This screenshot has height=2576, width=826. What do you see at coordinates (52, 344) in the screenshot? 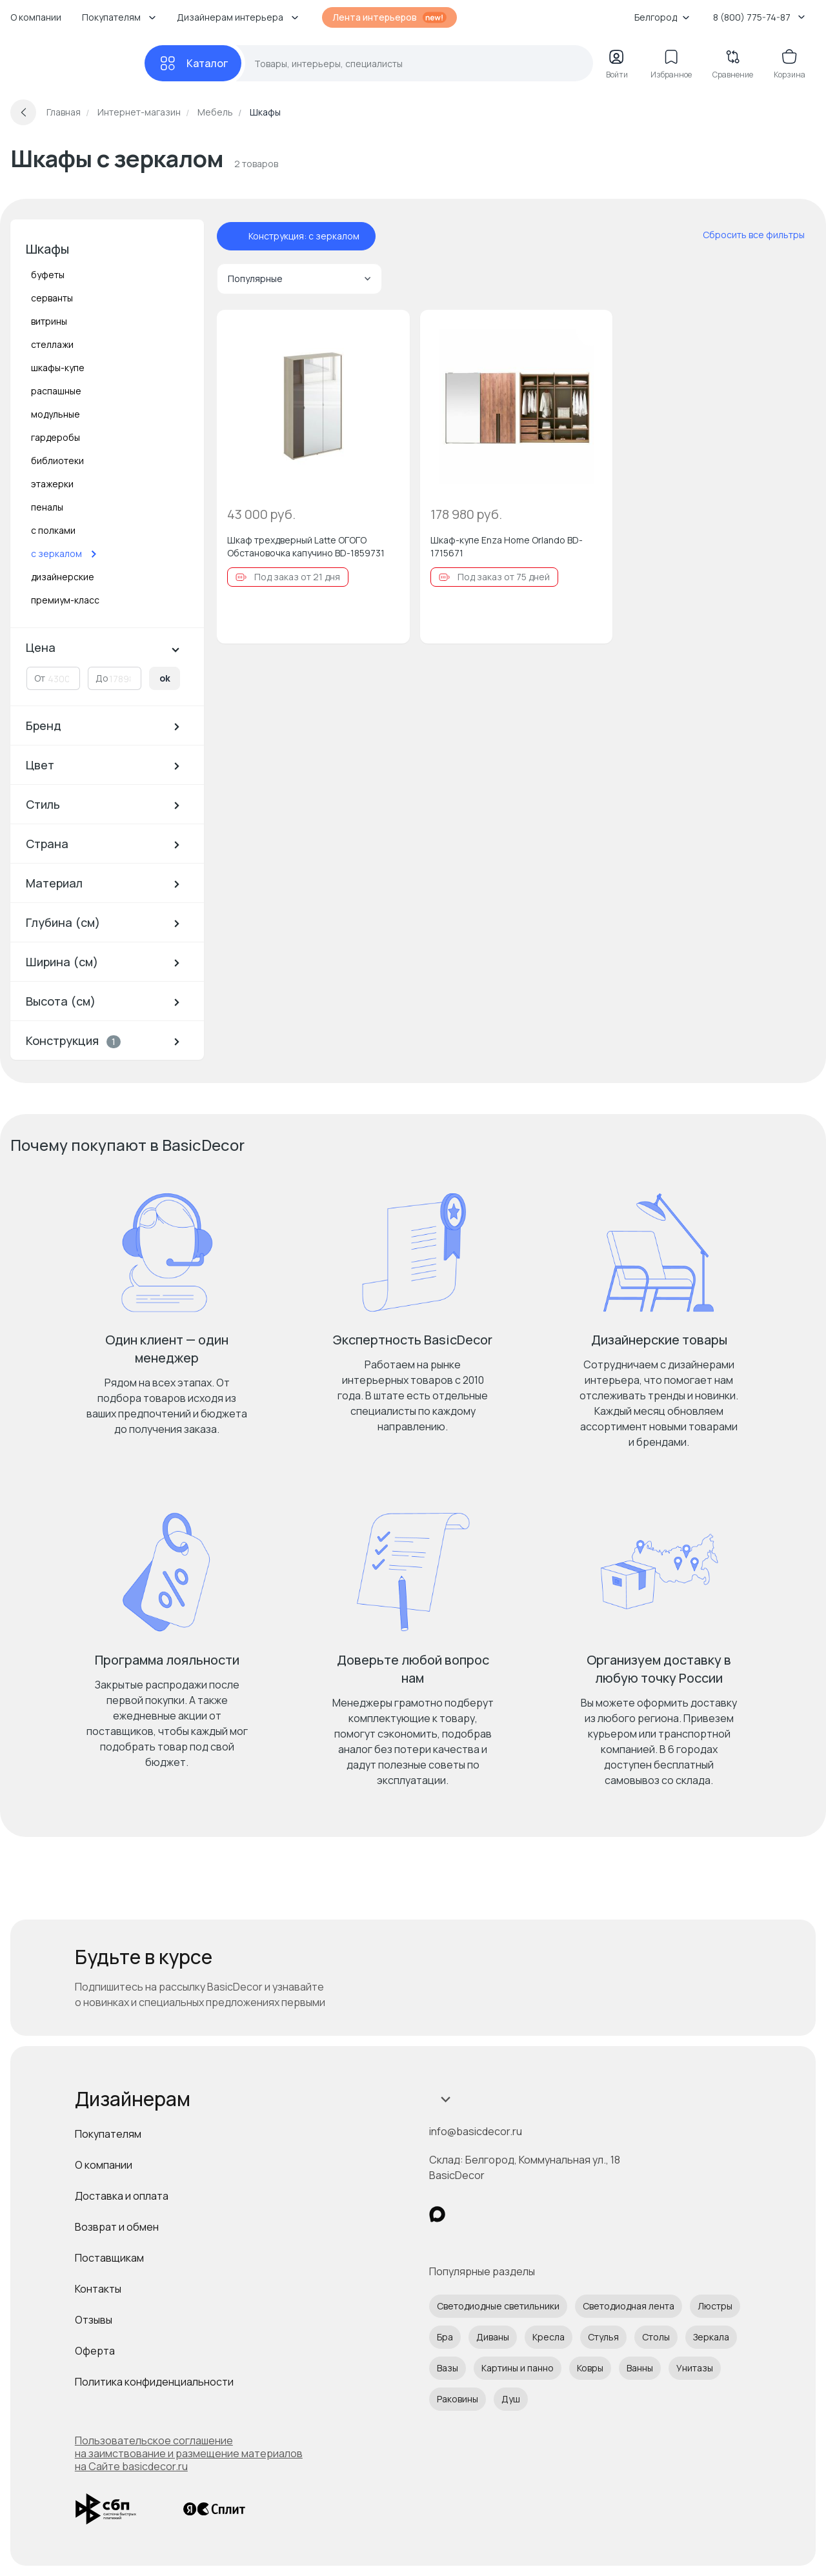
I see `стеллажи` at bounding box center [52, 344].